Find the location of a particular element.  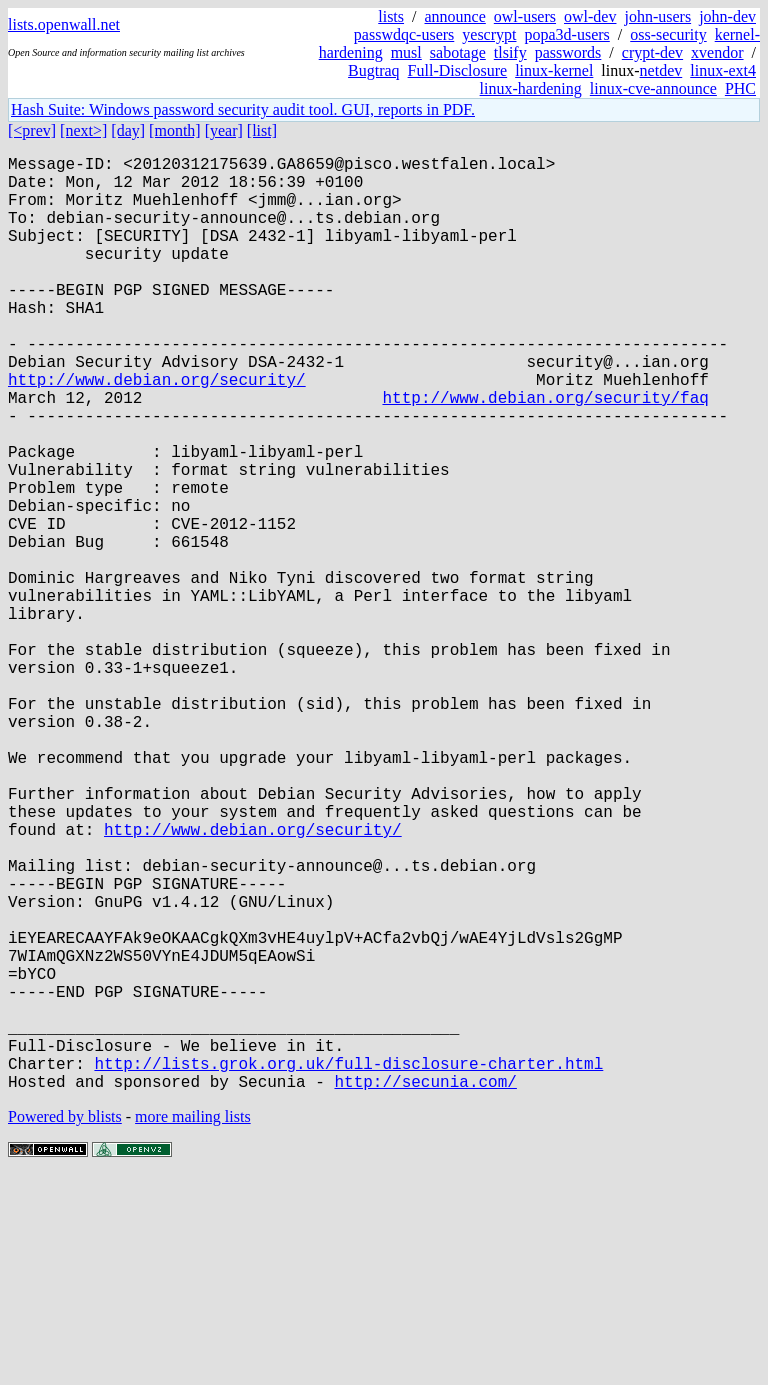

[day] is located at coordinates (128, 130).